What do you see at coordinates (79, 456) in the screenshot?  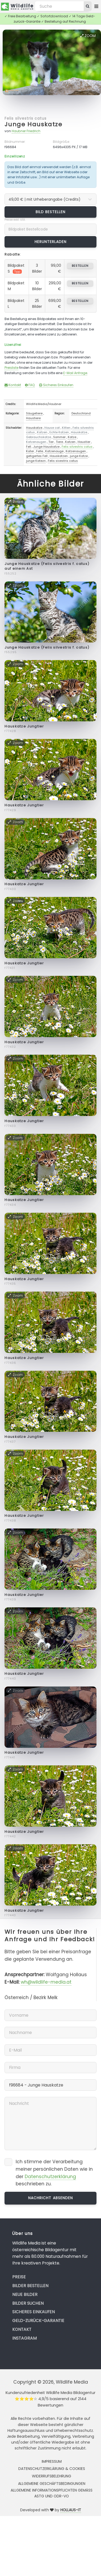 I see `junge Katze` at bounding box center [79, 456].